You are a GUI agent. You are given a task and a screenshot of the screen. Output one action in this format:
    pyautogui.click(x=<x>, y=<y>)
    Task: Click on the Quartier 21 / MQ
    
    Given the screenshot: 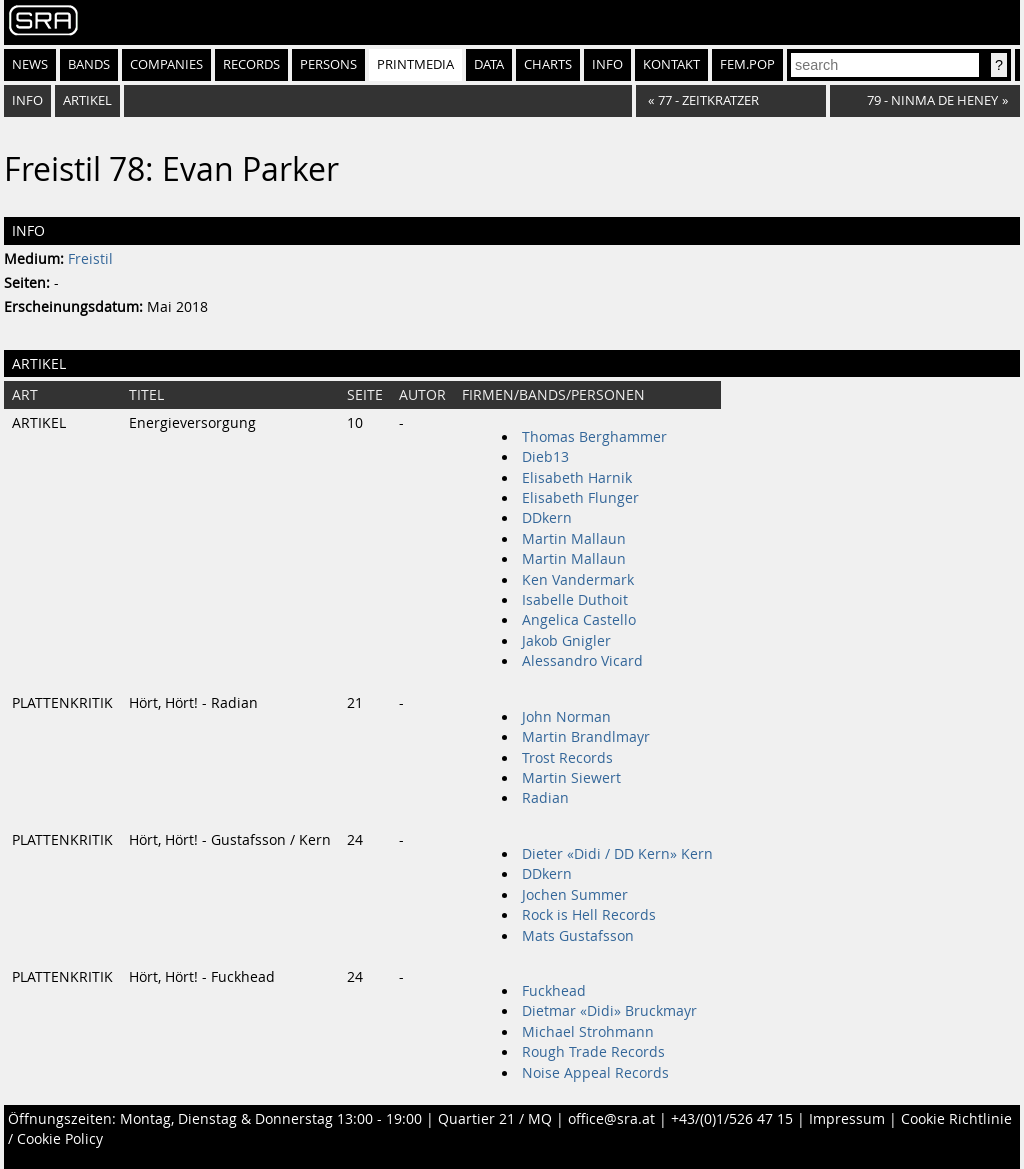 What is the action you would take?
    pyautogui.click(x=495, y=1119)
    